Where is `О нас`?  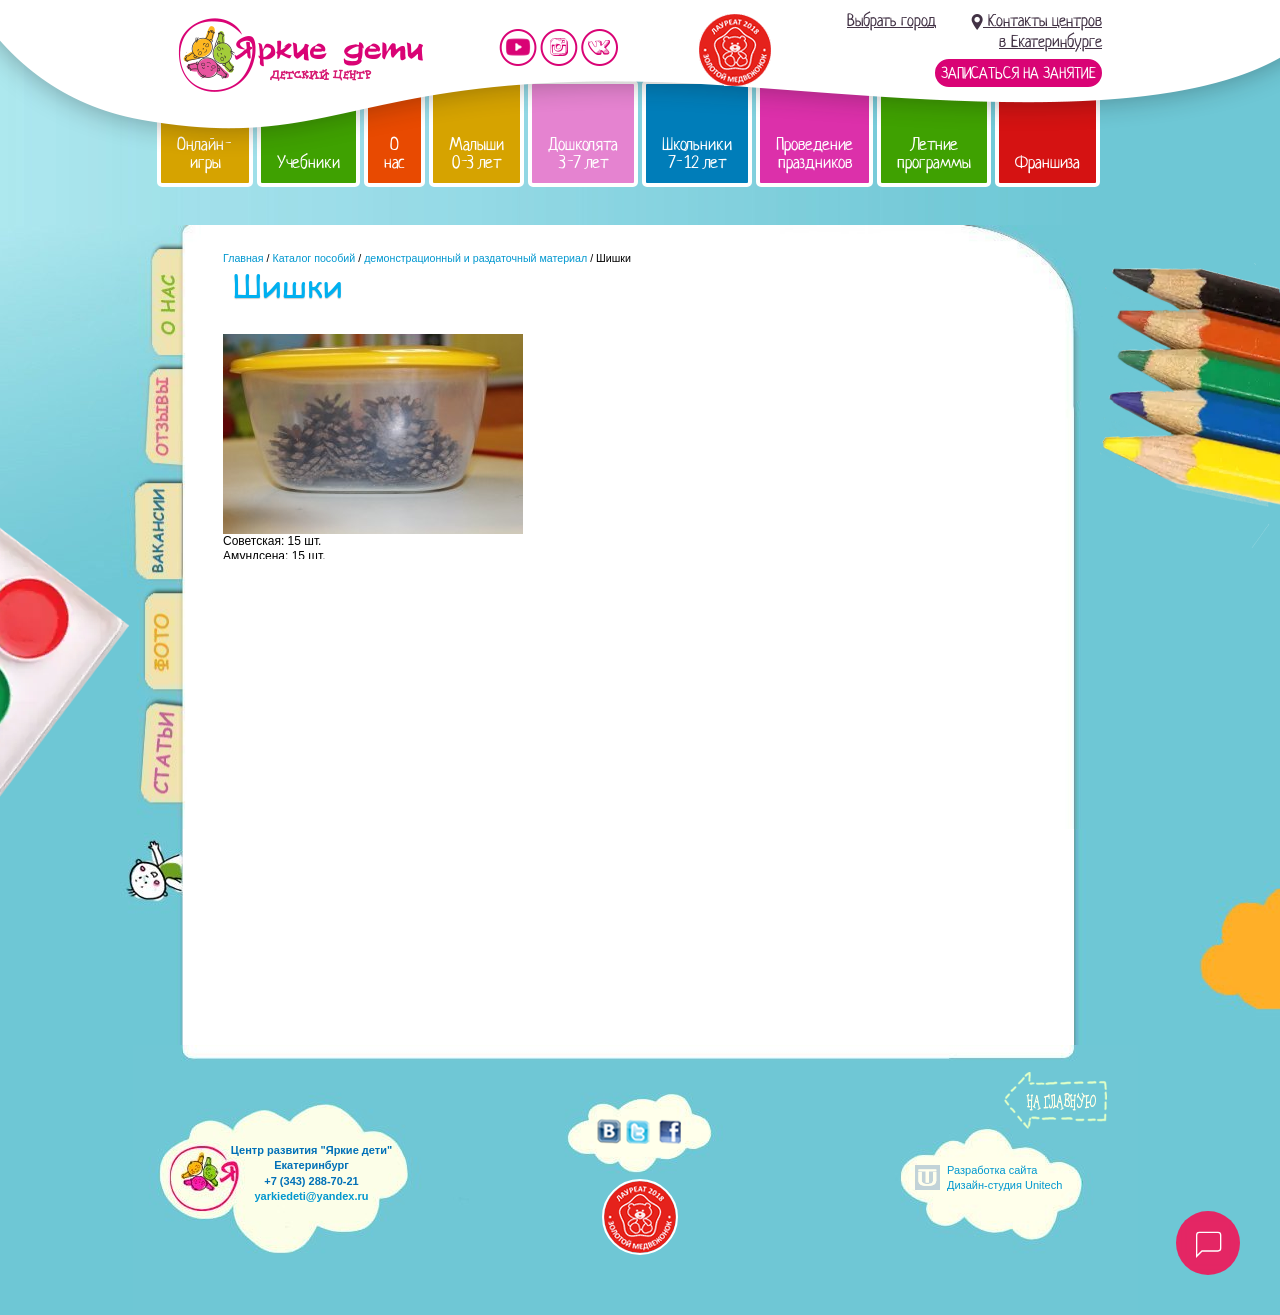
О нас is located at coordinates (394, 153).